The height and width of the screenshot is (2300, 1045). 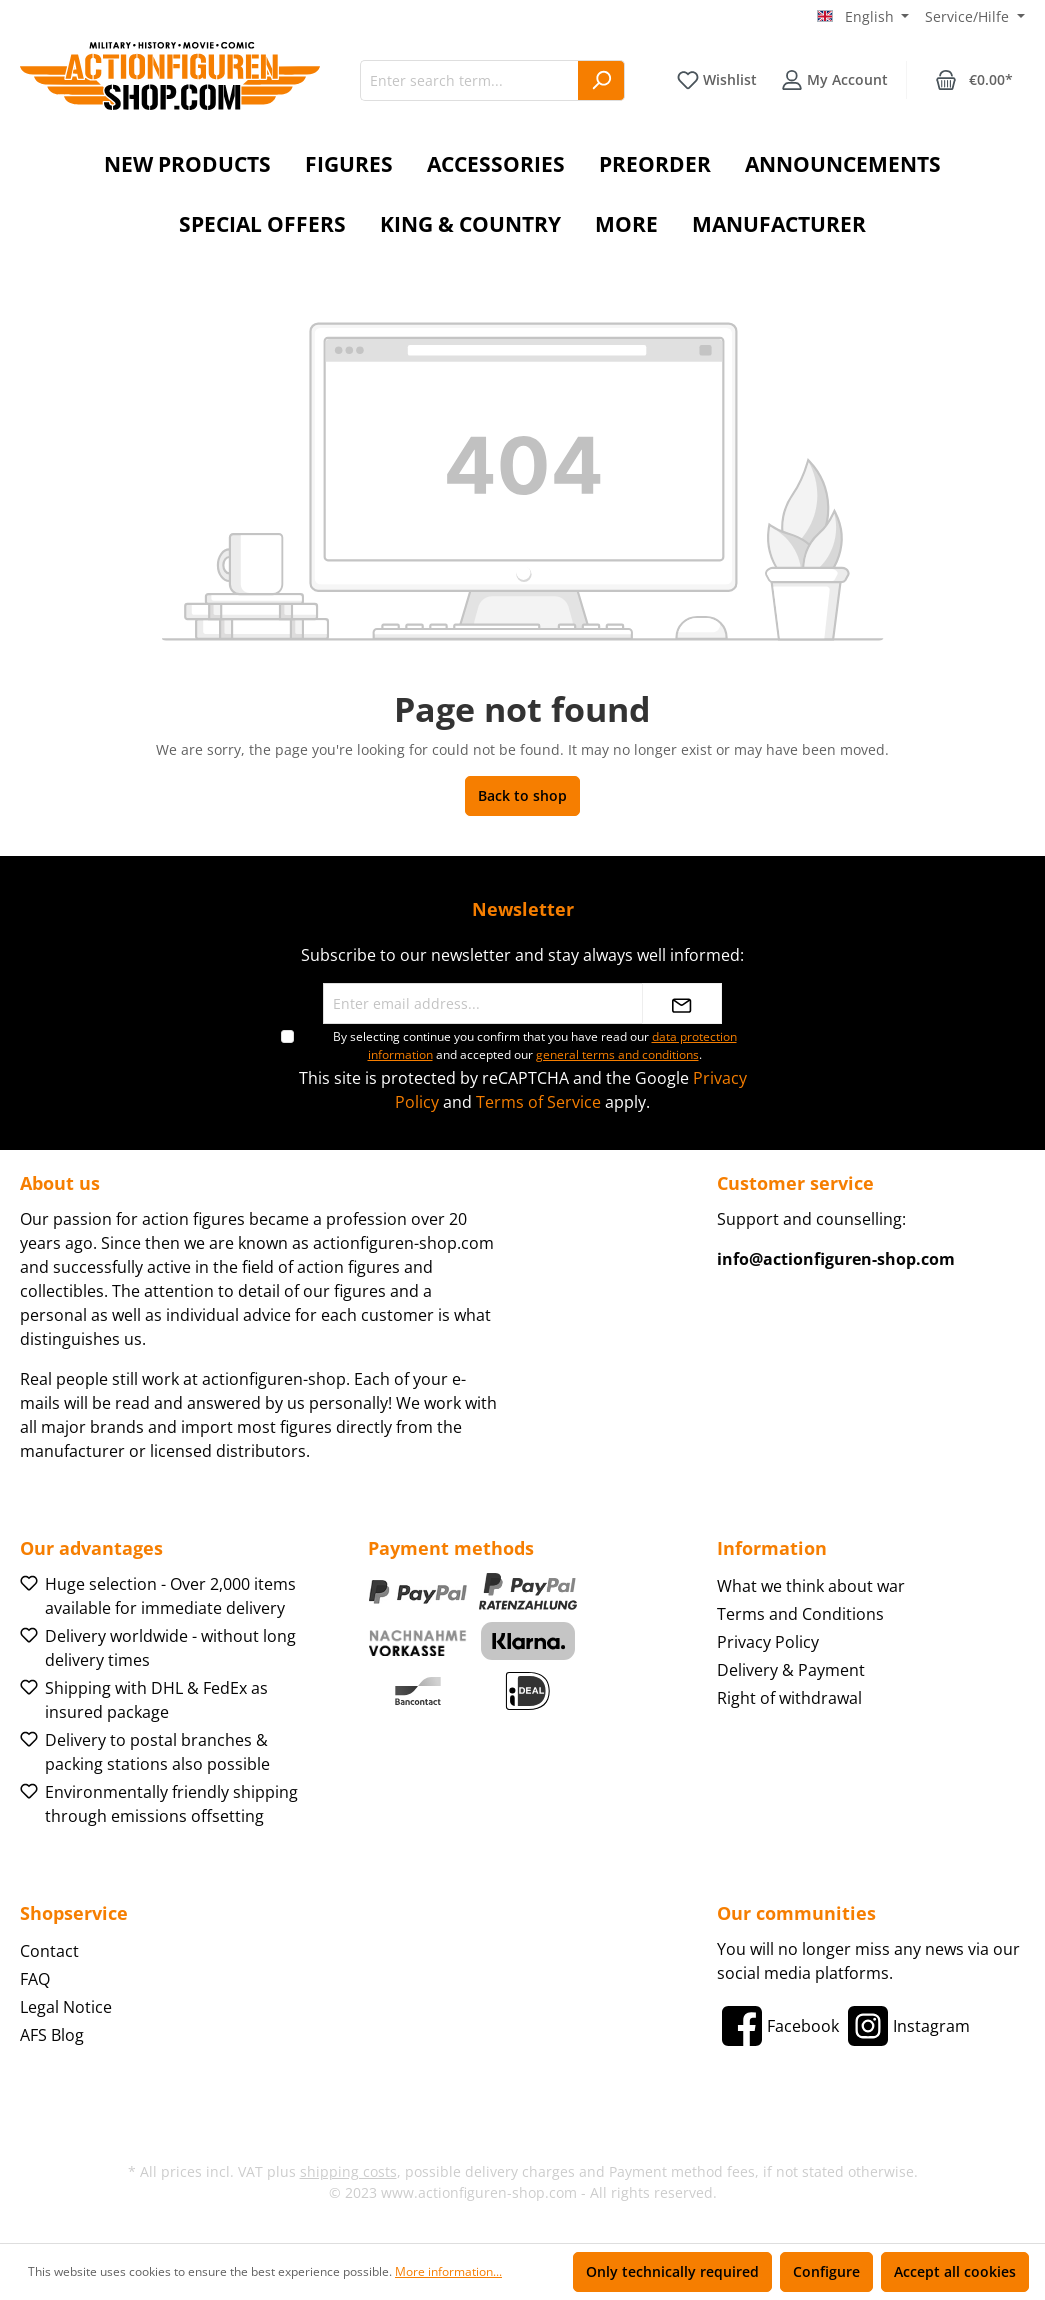 I want to click on Accept all cookies, so click(x=955, y=2271).